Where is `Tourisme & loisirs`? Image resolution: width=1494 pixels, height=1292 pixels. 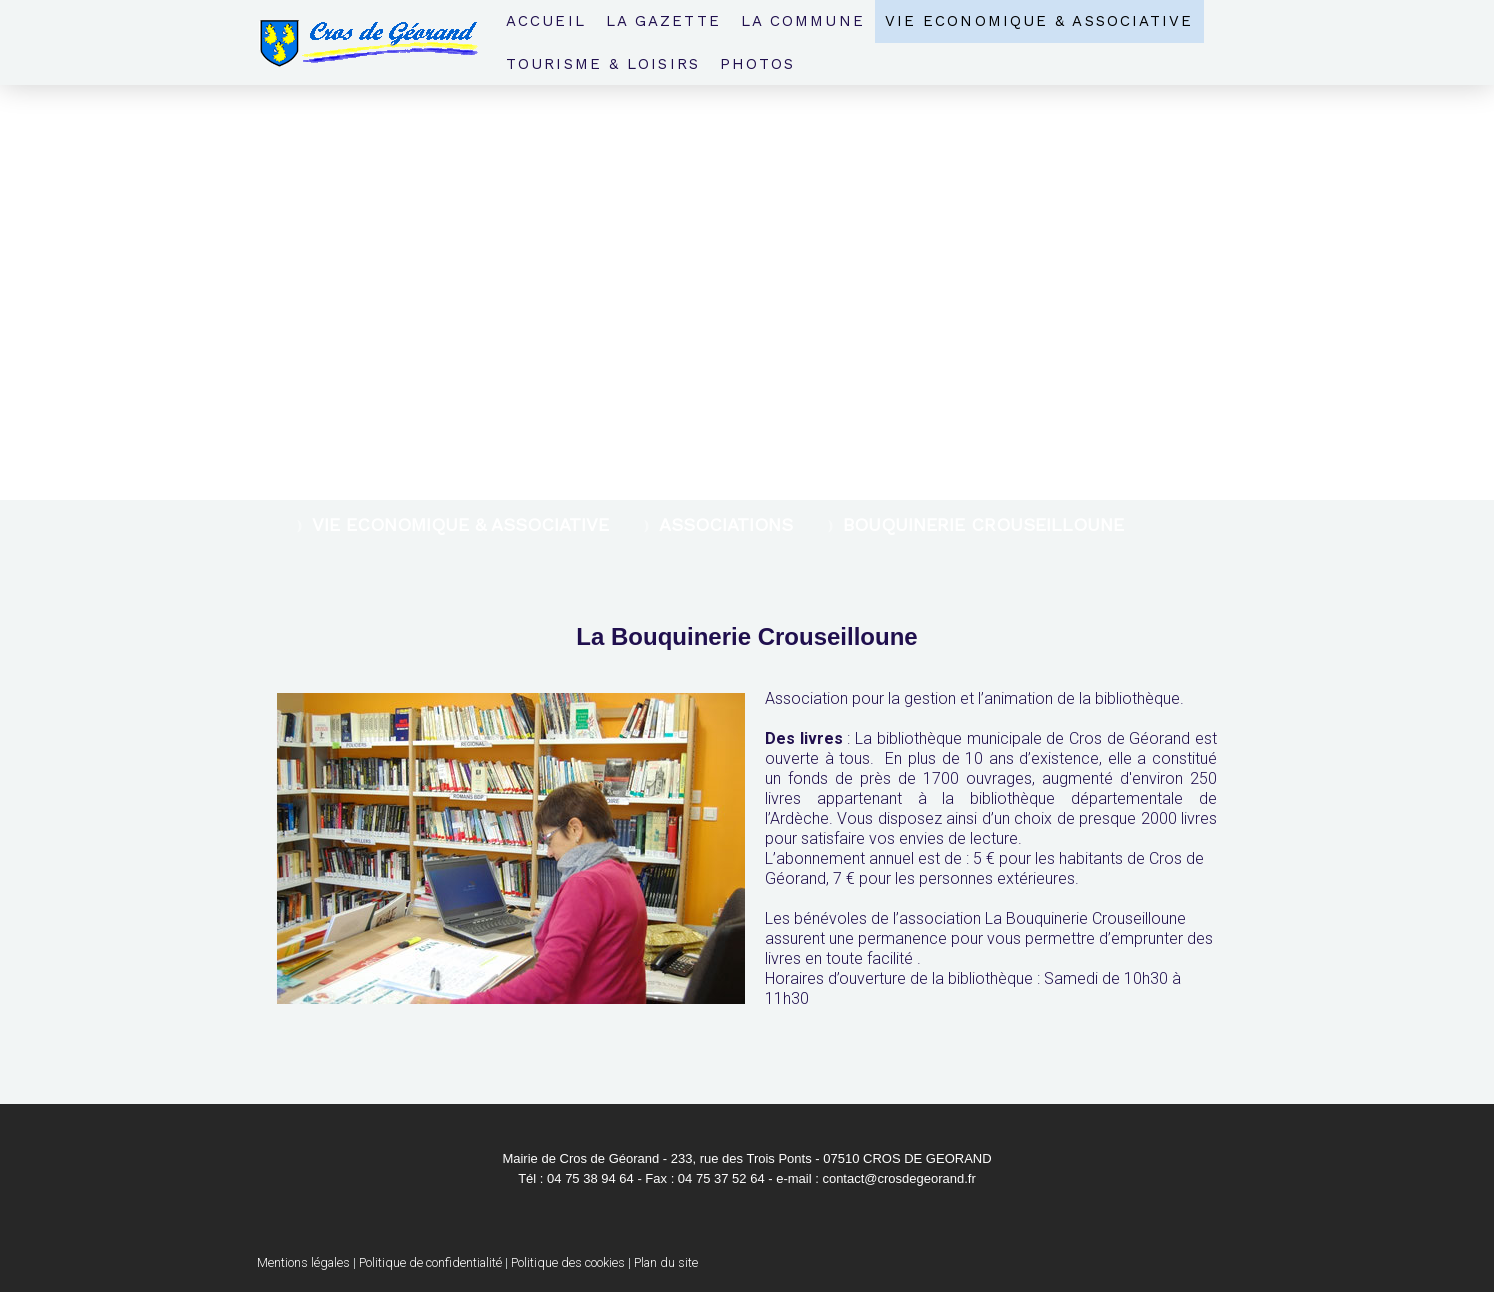 Tourisme & loisirs is located at coordinates (603, 64).